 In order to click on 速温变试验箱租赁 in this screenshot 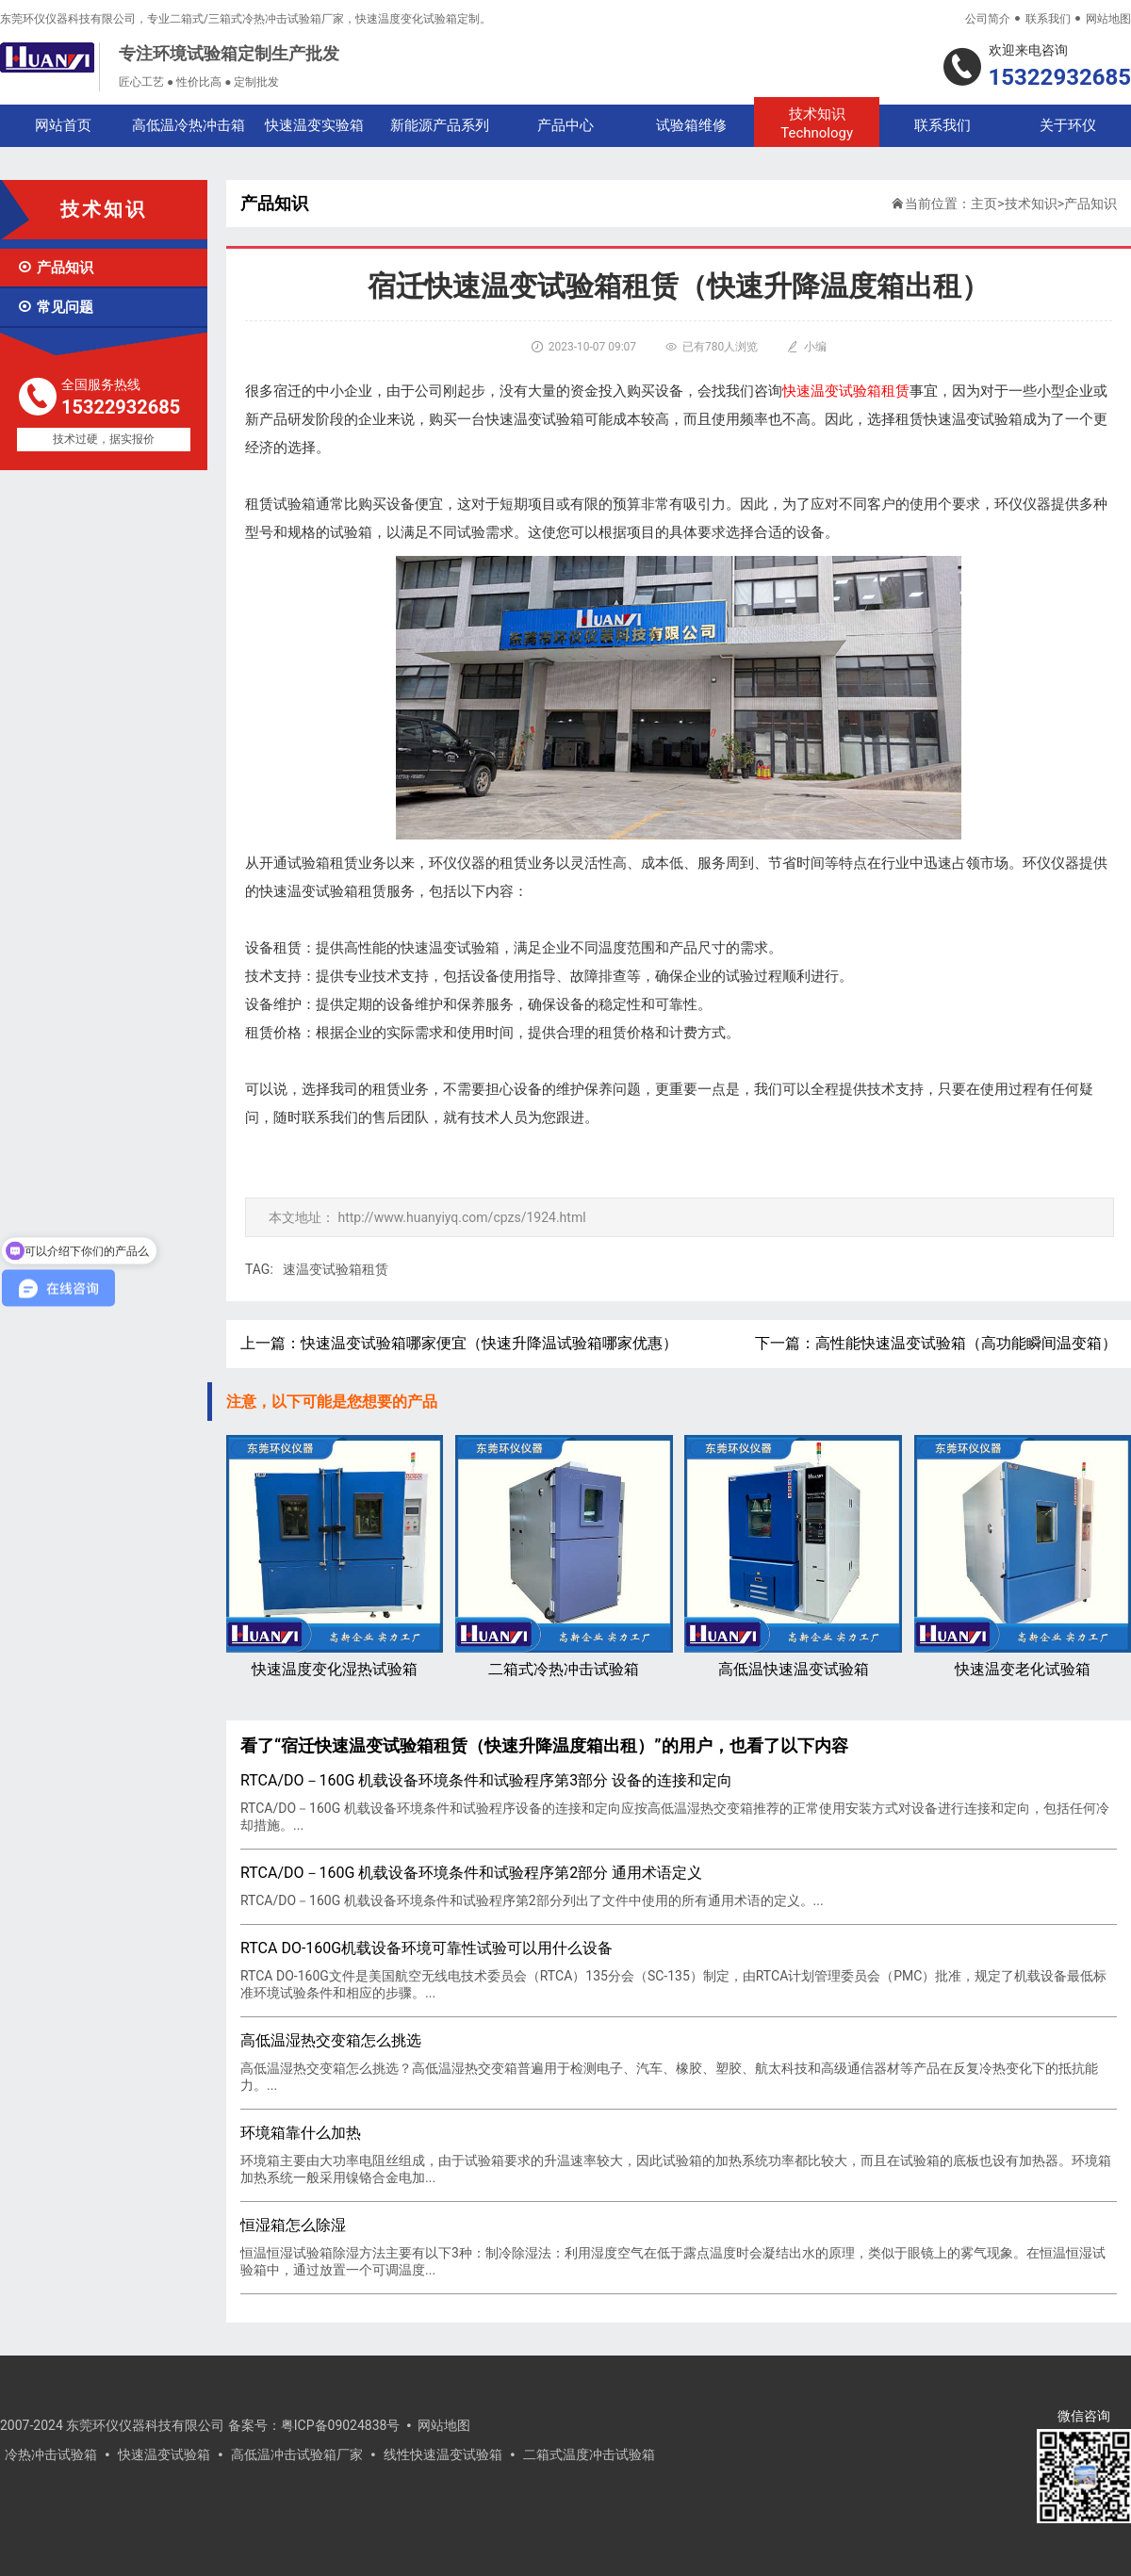, I will do `click(335, 1269)`.